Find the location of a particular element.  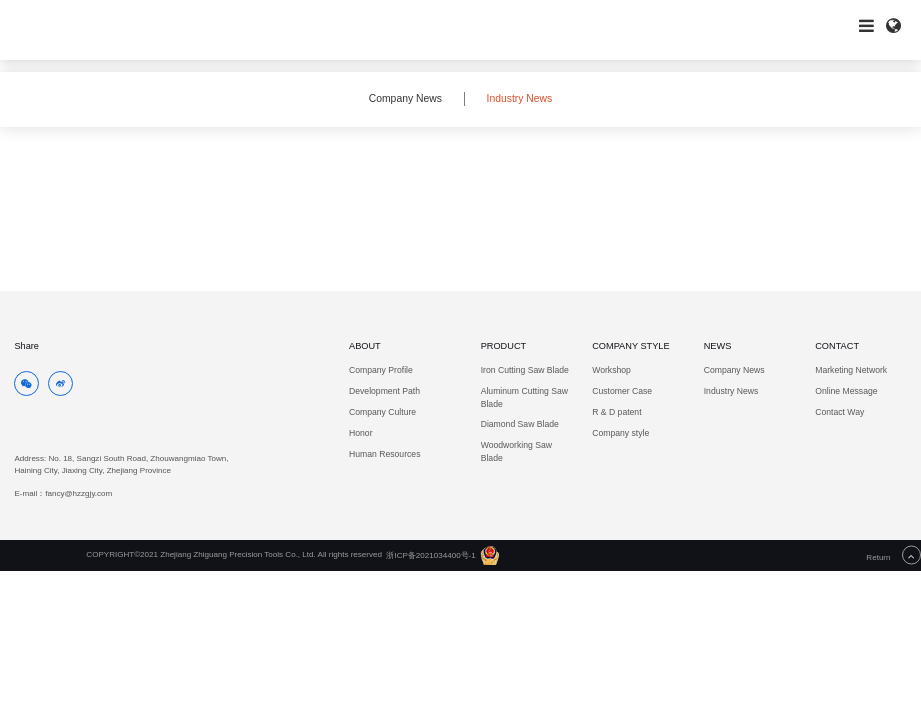

Company News is located at coordinates (405, 98).